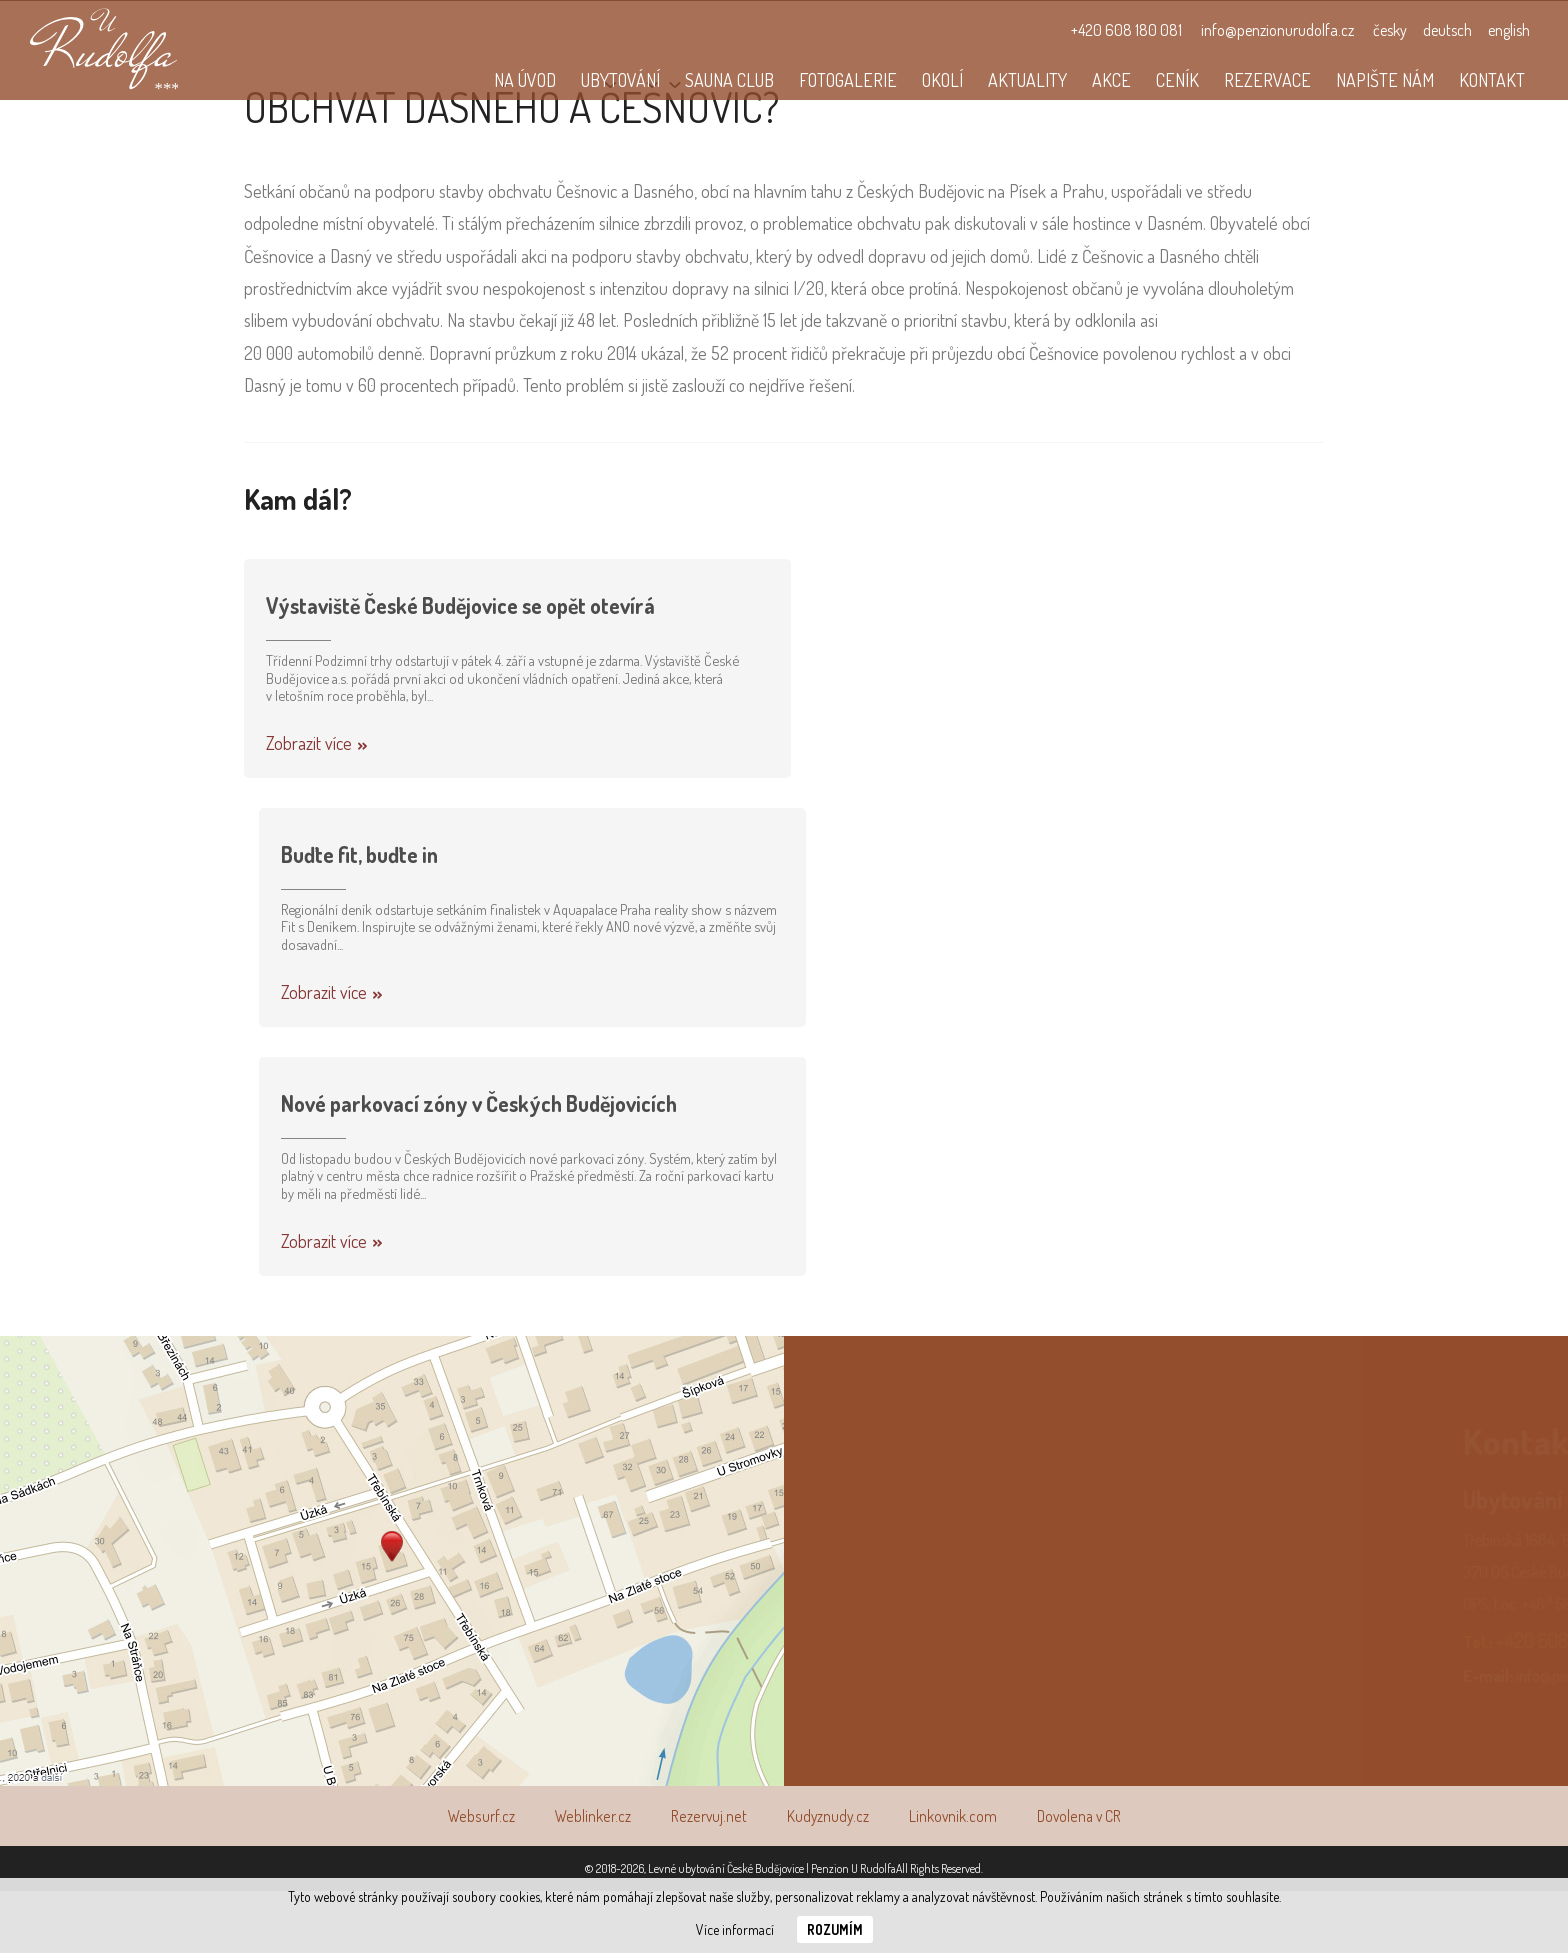 This screenshot has height=1953, width=1568. Describe the element at coordinates (1390, 30) in the screenshot. I see `česky` at that location.